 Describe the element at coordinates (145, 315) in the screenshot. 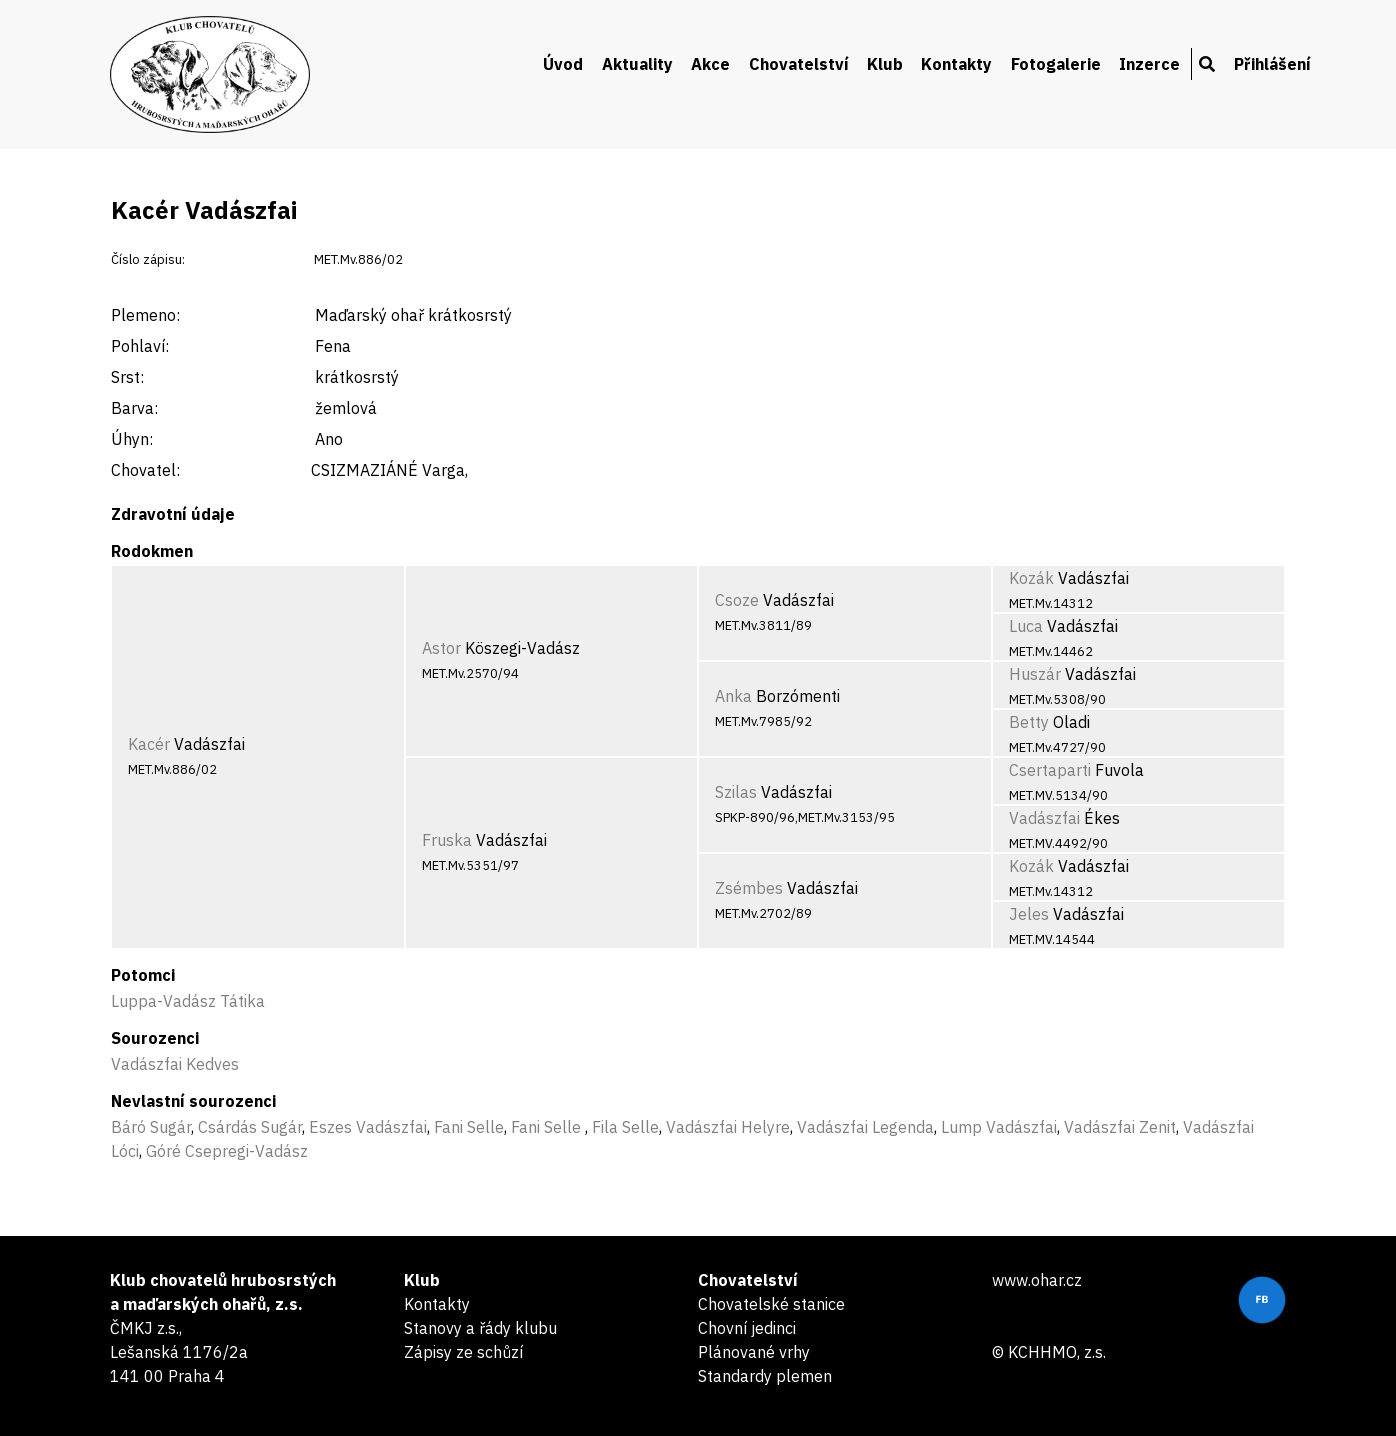

I see `Plemeno:` at that location.